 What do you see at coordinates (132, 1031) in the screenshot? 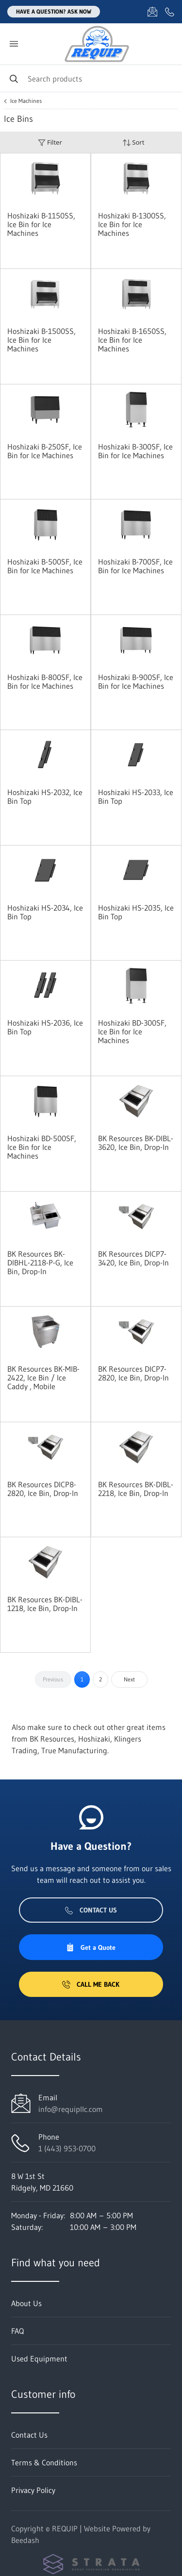
I see `Hoshizaki BD-300SF, Ice Bin for Ice Machines` at bounding box center [132, 1031].